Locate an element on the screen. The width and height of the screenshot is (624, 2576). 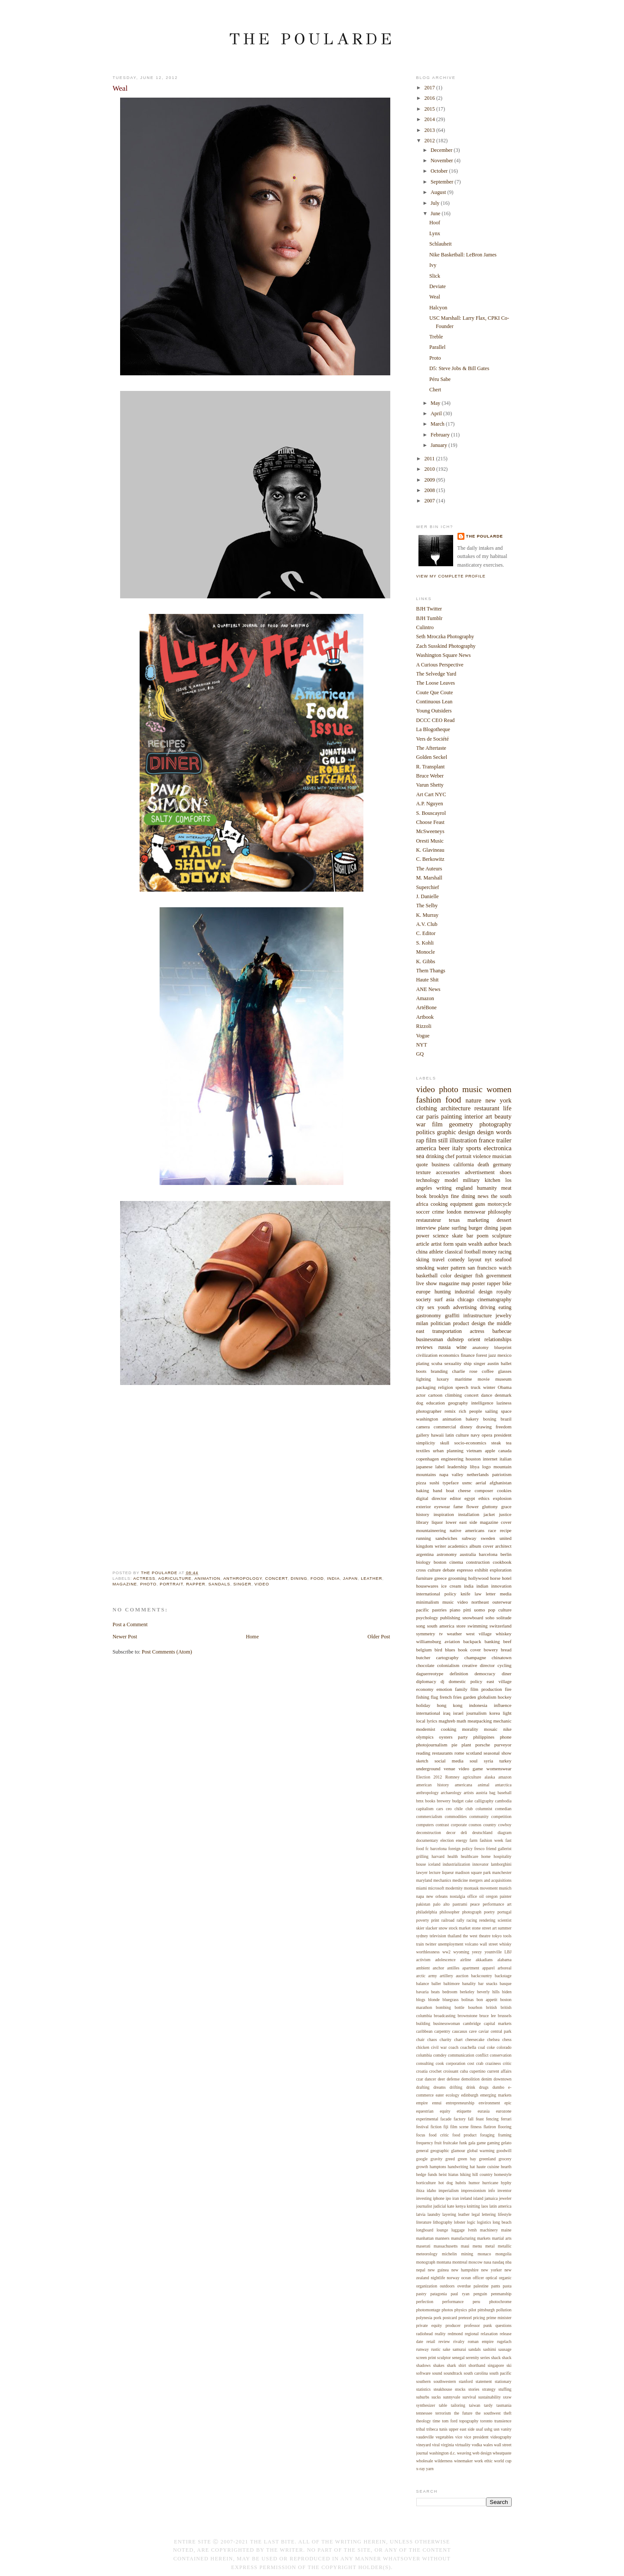
investing is located at coordinates (424, 2198).